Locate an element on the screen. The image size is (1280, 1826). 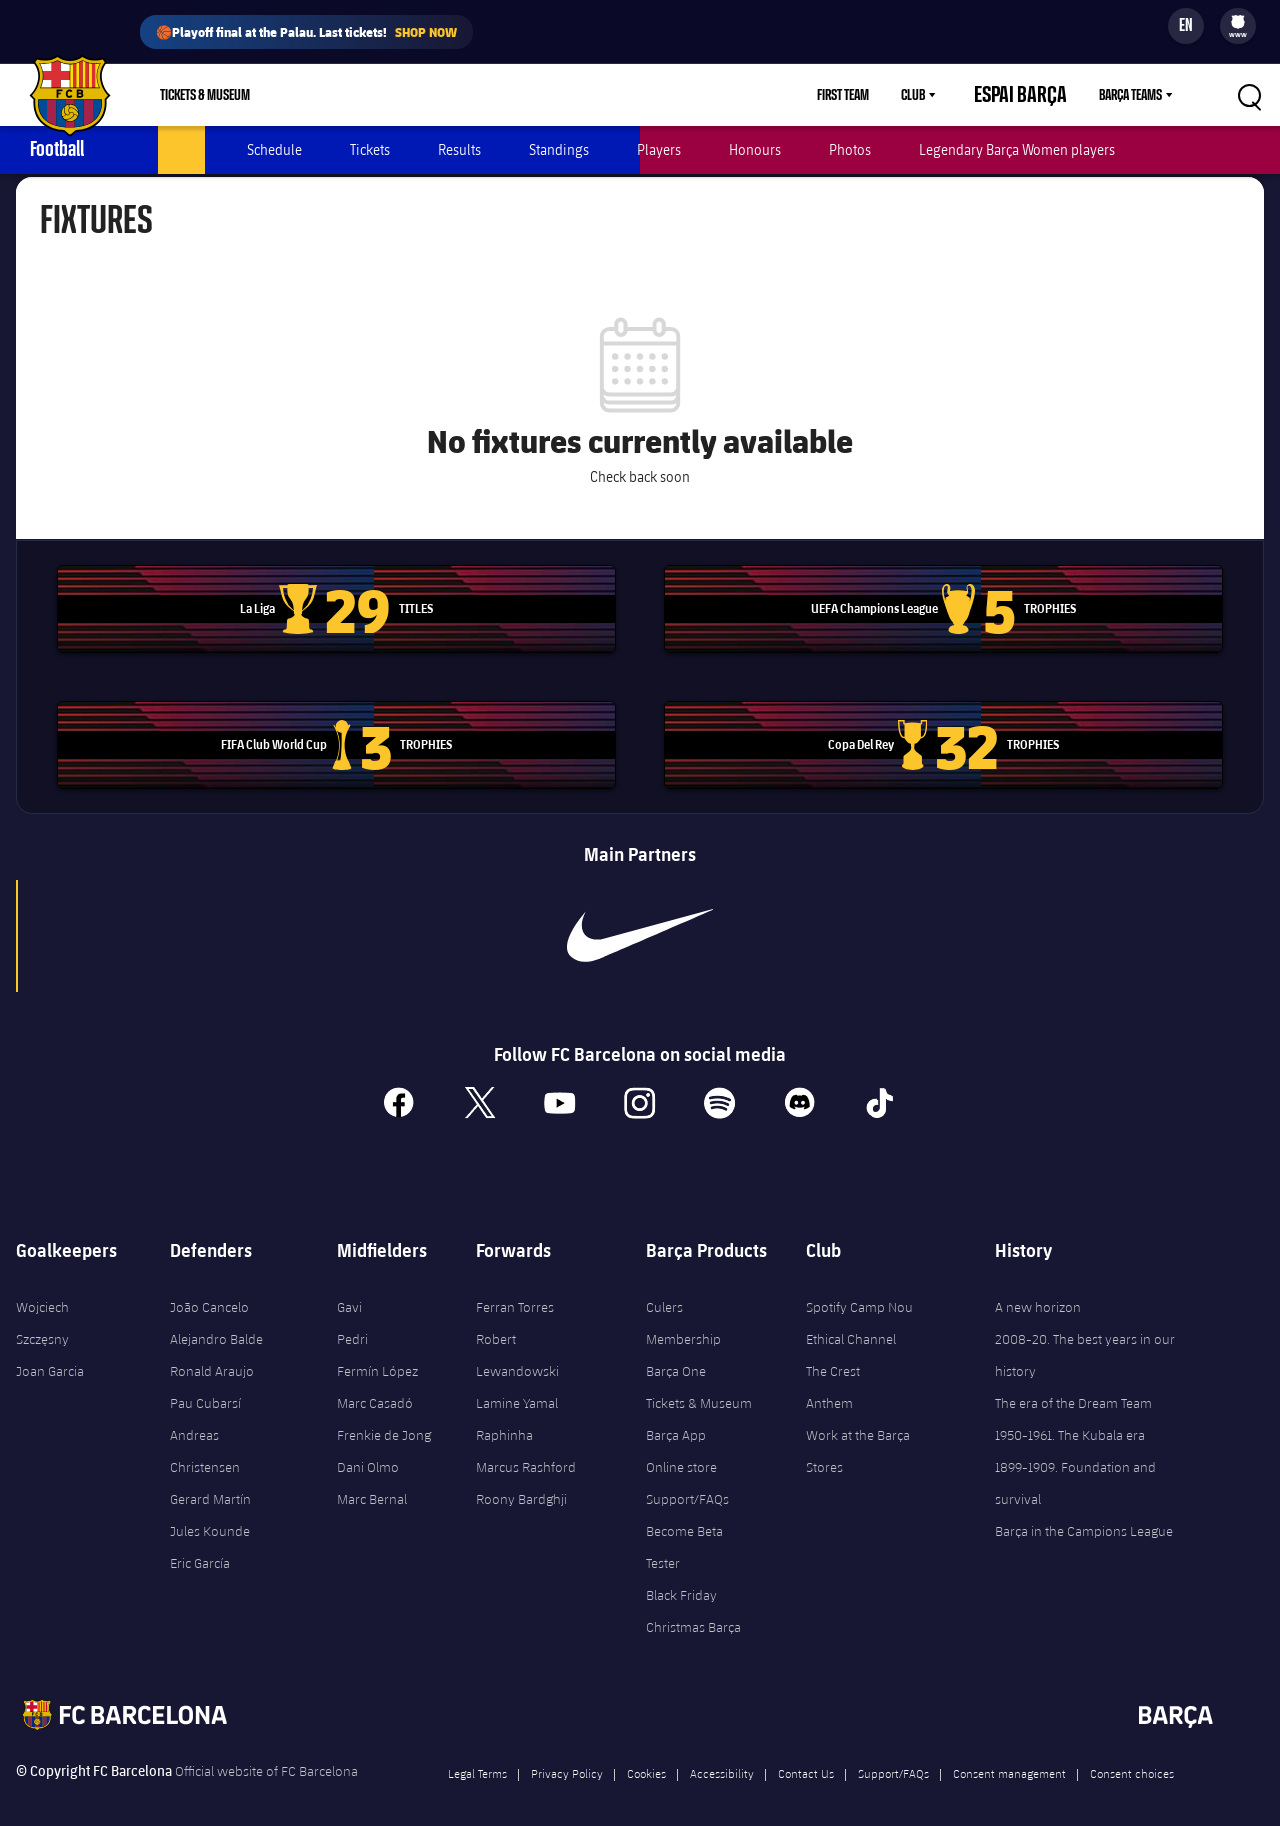
Work at the Barça Stores is located at coordinates (858, 1432).